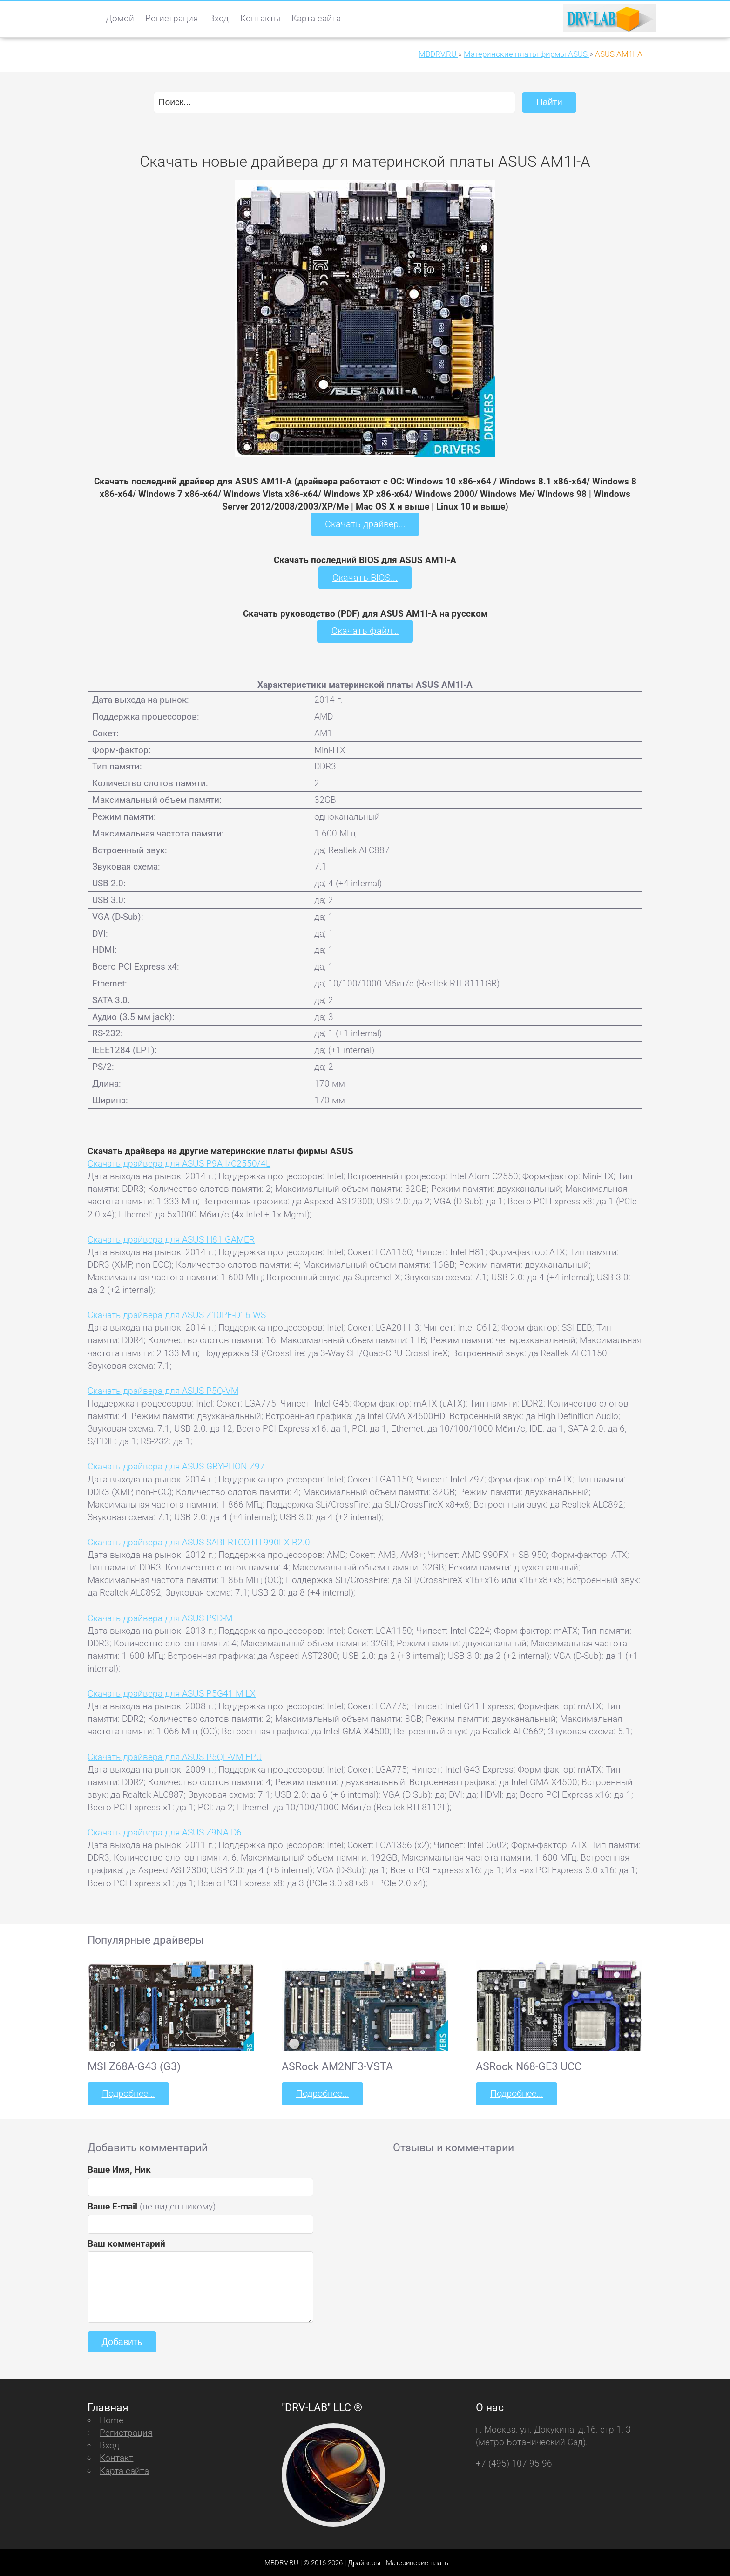  Describe the element at coordinates (176, 1465) in the screenshot. I see `Скачать драйвера для ASUS GRYPHON Z97` at that location.